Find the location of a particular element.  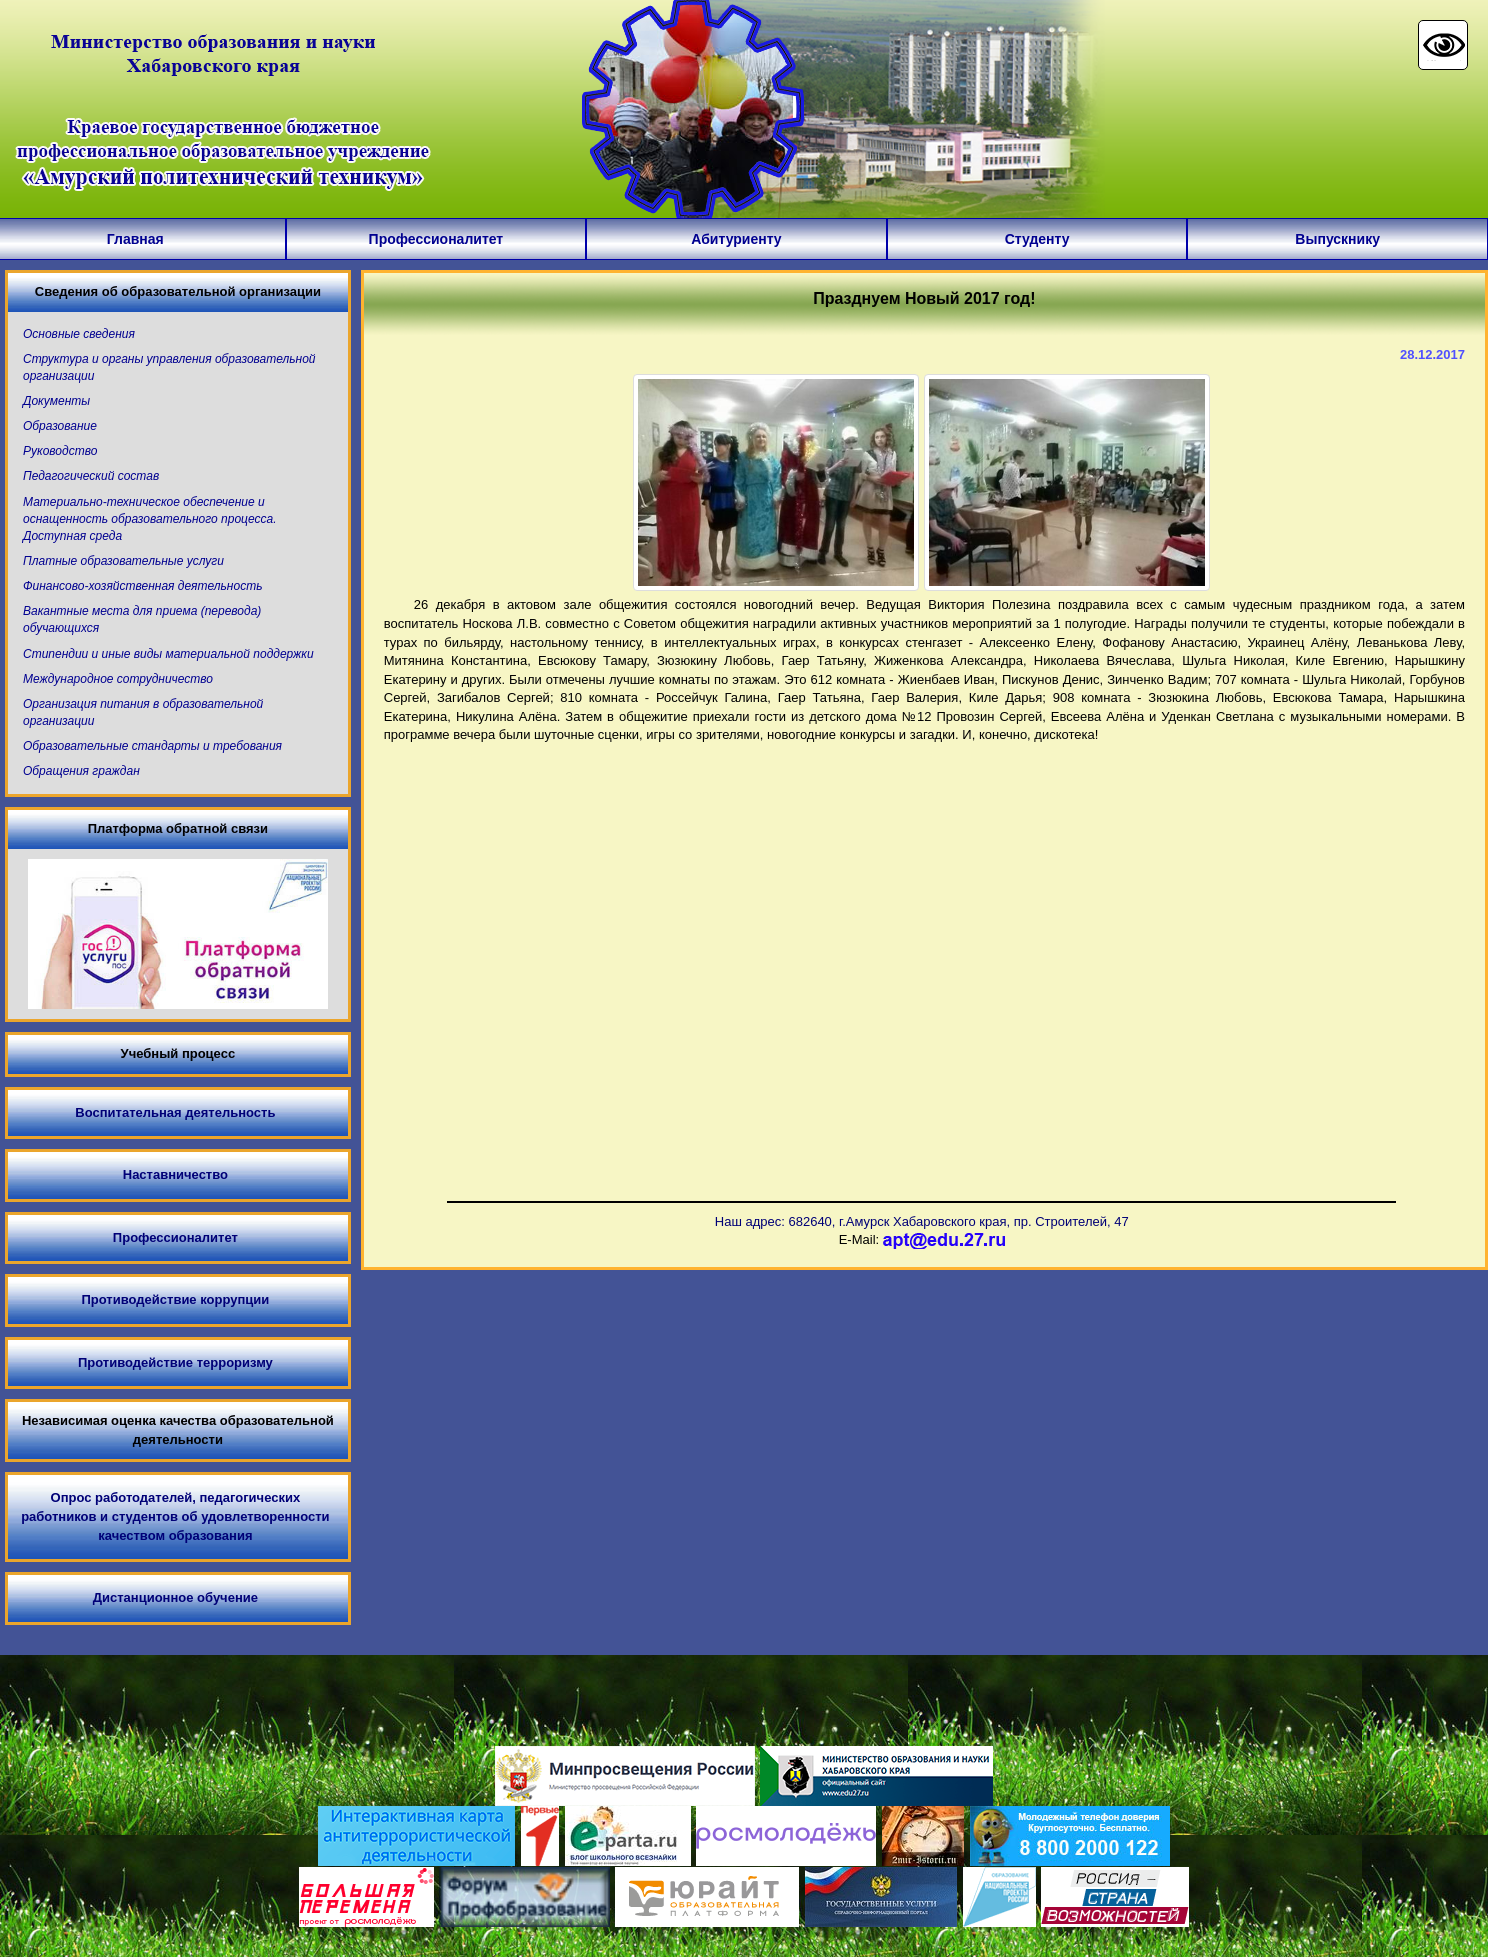

Организация питания в образовательной организации is located at coordinates (143, 712).